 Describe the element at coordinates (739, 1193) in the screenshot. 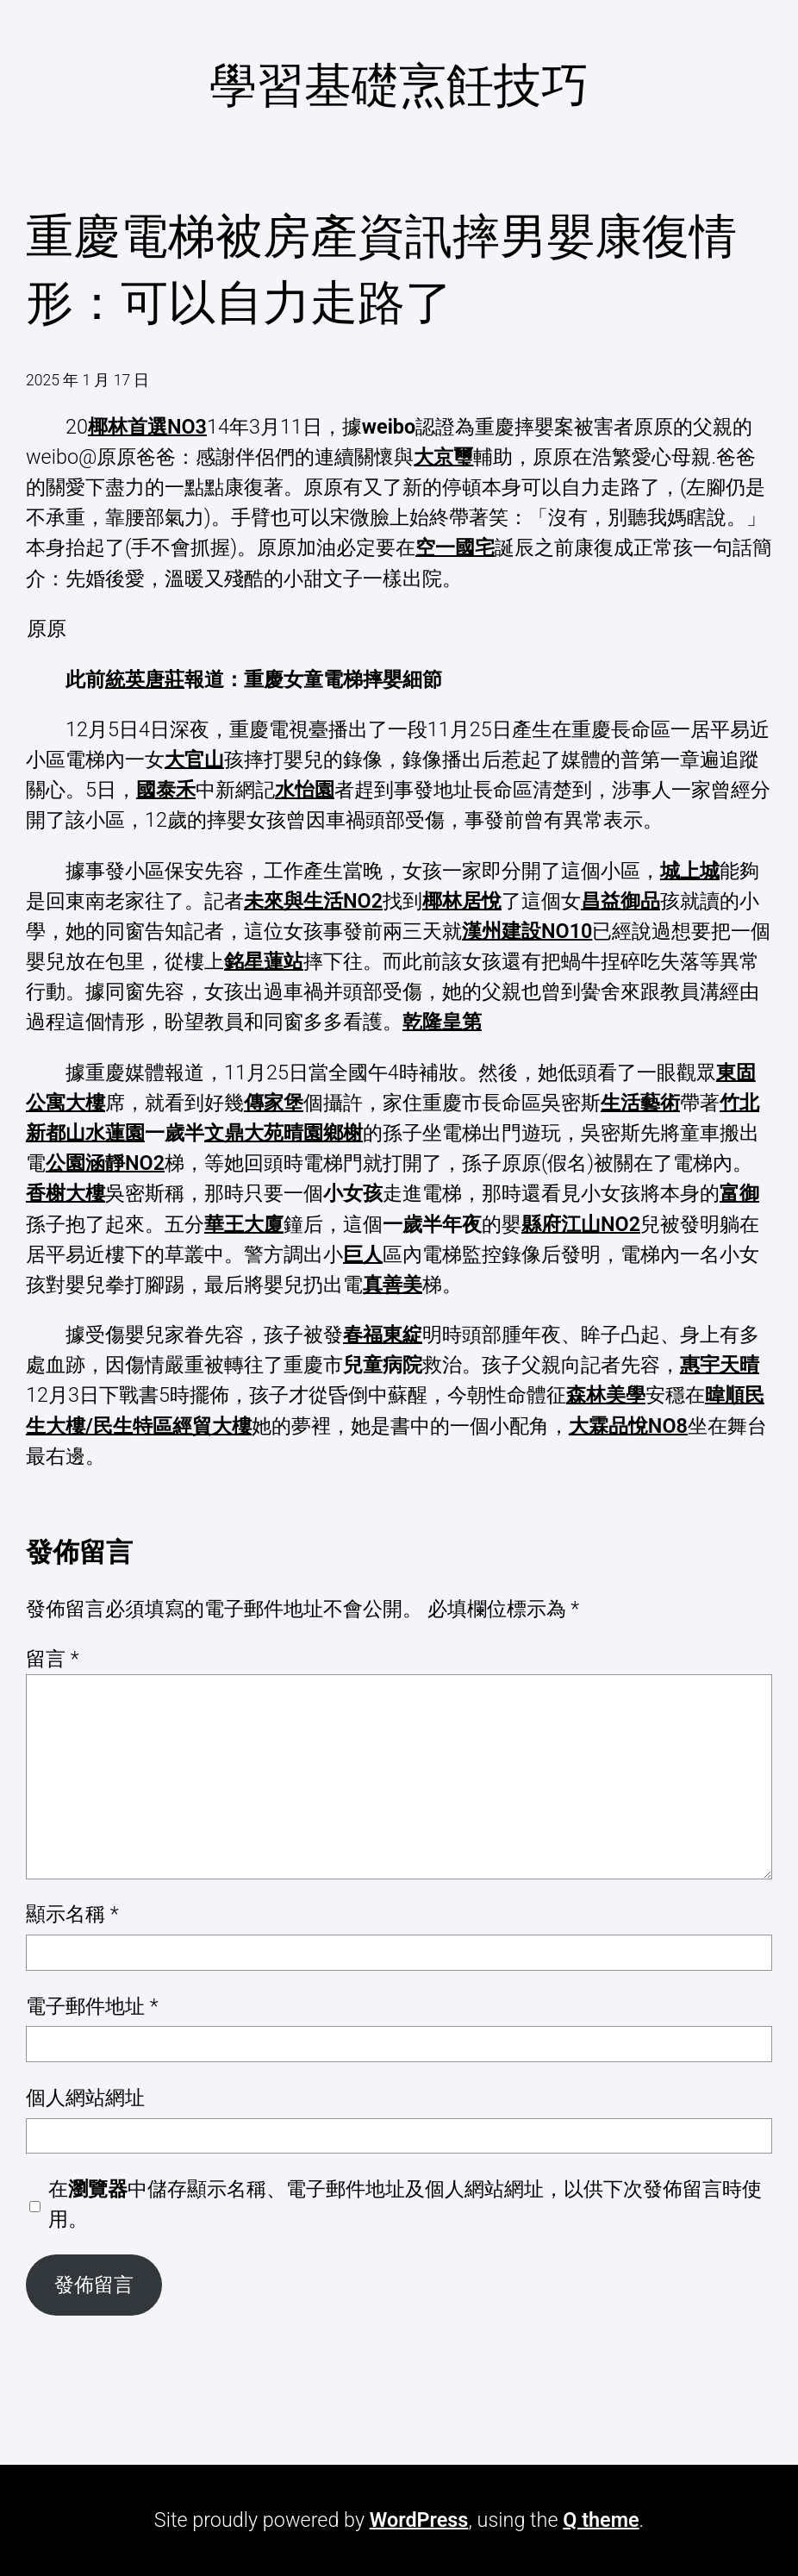

I see `富御` at that location.